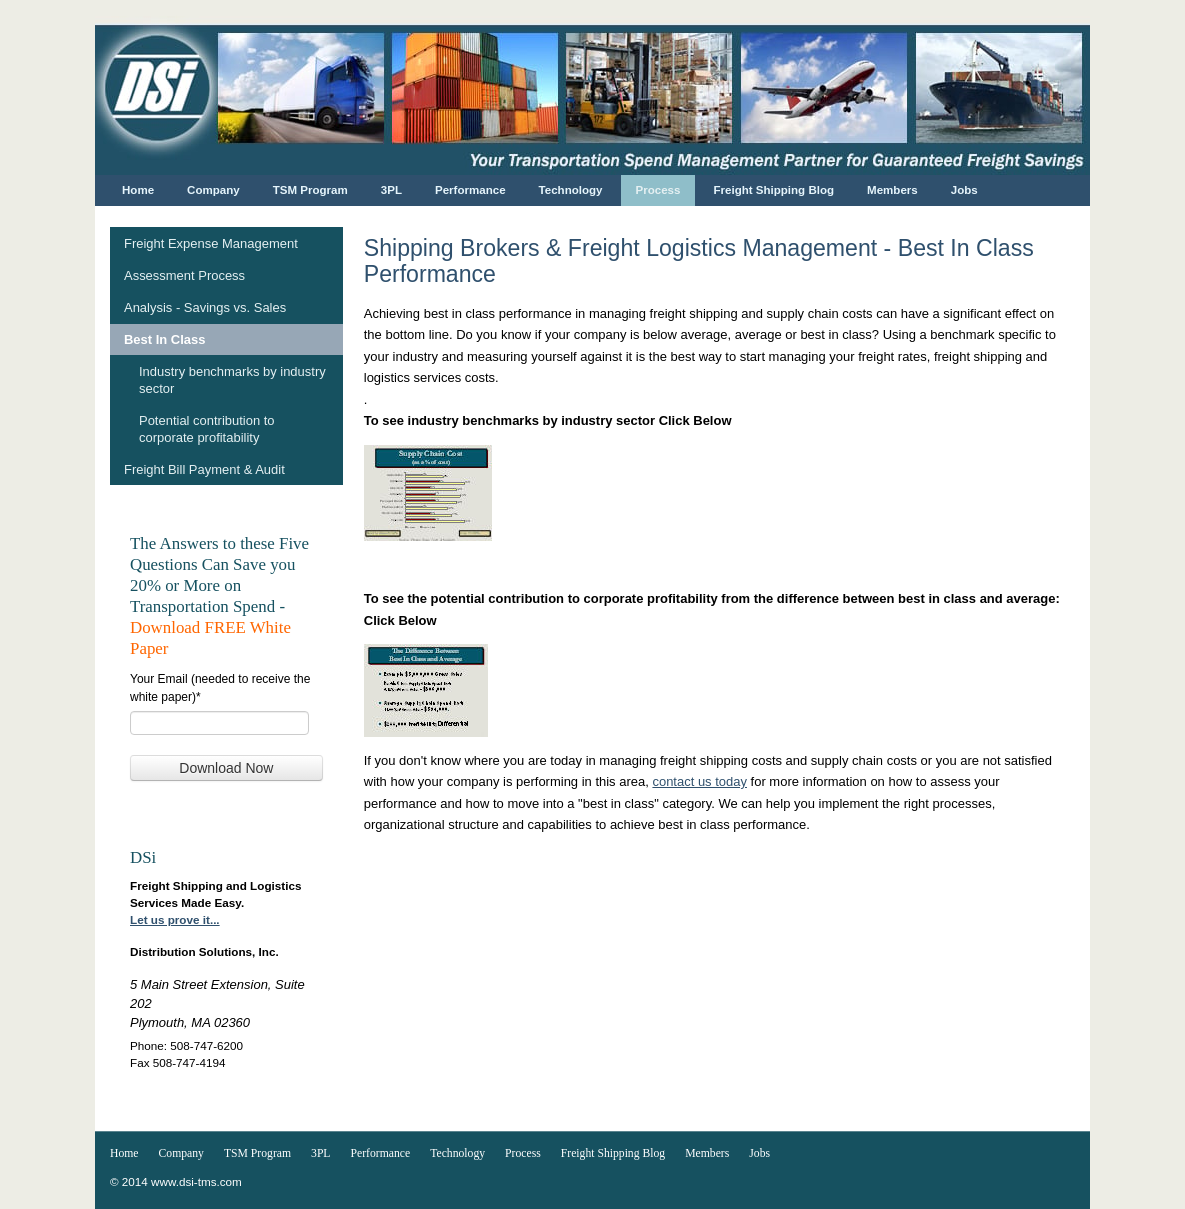  Describe the element at coordinates (138, 190) in the screenshot. I see `Home [menuitem]` at that location.